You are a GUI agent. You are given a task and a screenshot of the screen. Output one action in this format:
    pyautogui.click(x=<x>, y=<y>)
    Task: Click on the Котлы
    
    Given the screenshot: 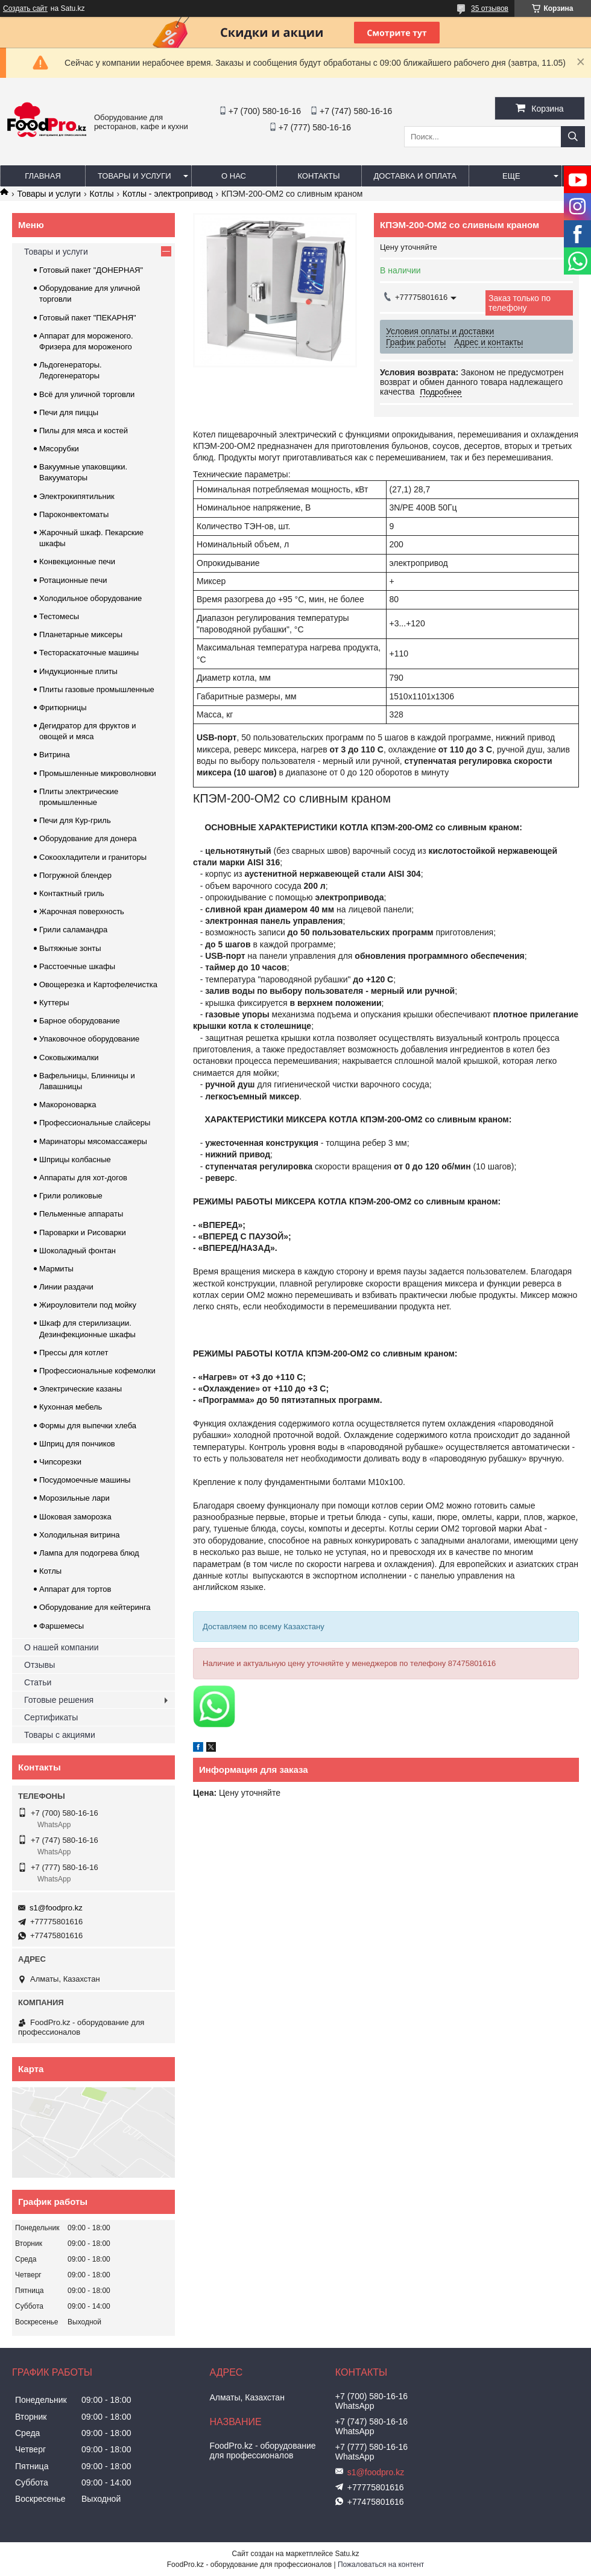 What is the action you would take?
    pyautogui.click(x=102, y=194)
    